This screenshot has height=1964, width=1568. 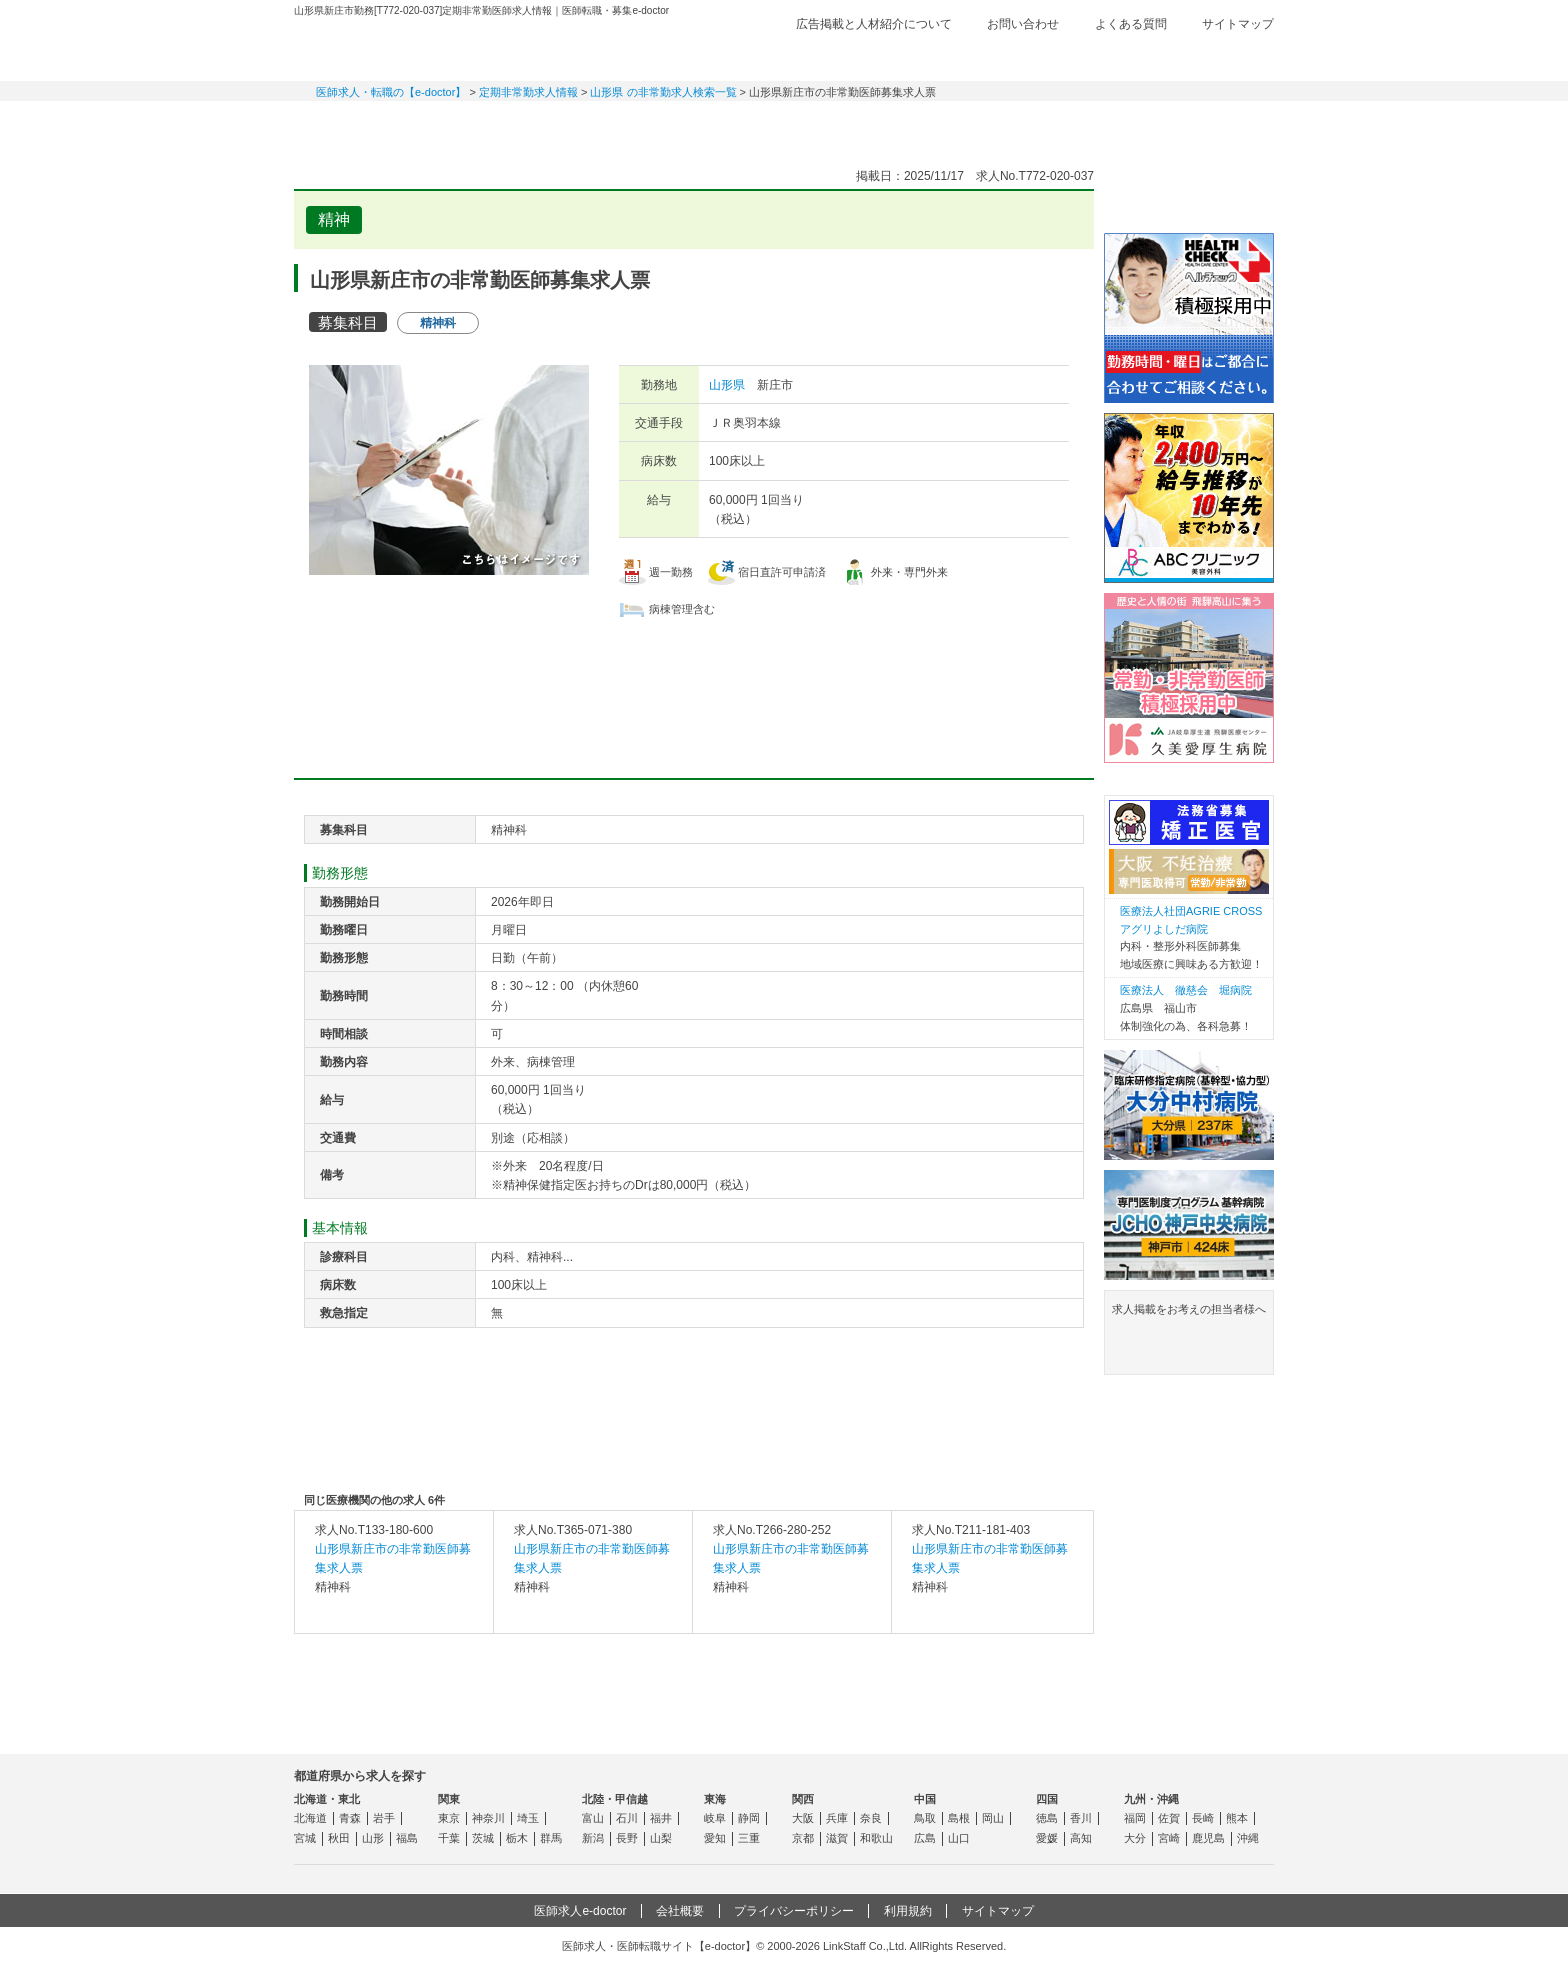 What do you see at coordinates (1047, 1799) in the screenshot?
I see `四国` at bounding box center [1047, 1799].